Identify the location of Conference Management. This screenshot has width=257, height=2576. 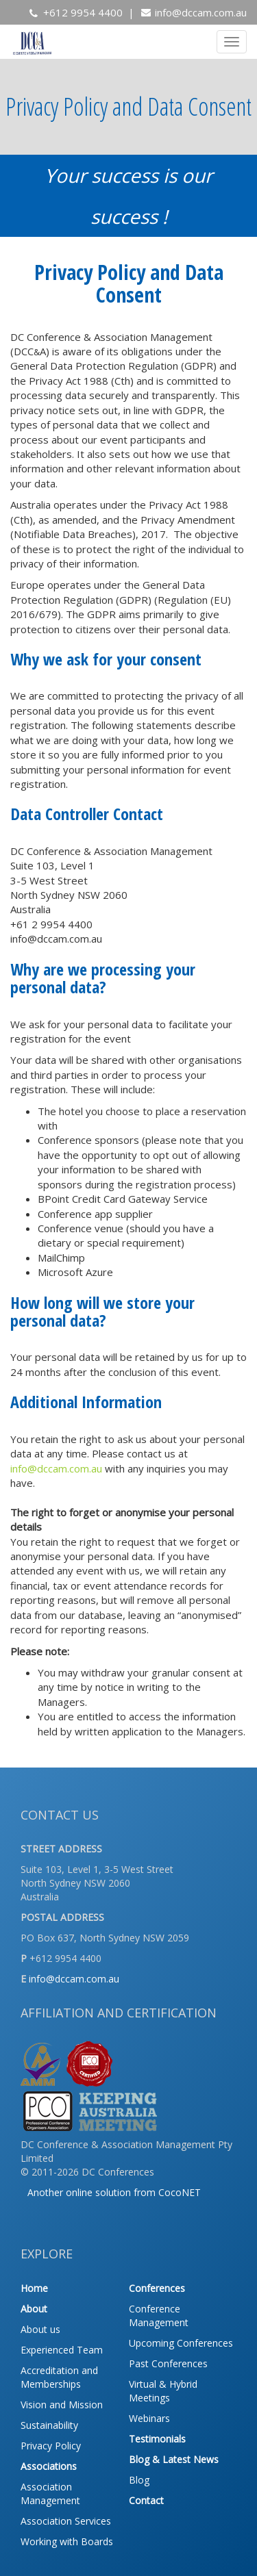
(158, 2315).